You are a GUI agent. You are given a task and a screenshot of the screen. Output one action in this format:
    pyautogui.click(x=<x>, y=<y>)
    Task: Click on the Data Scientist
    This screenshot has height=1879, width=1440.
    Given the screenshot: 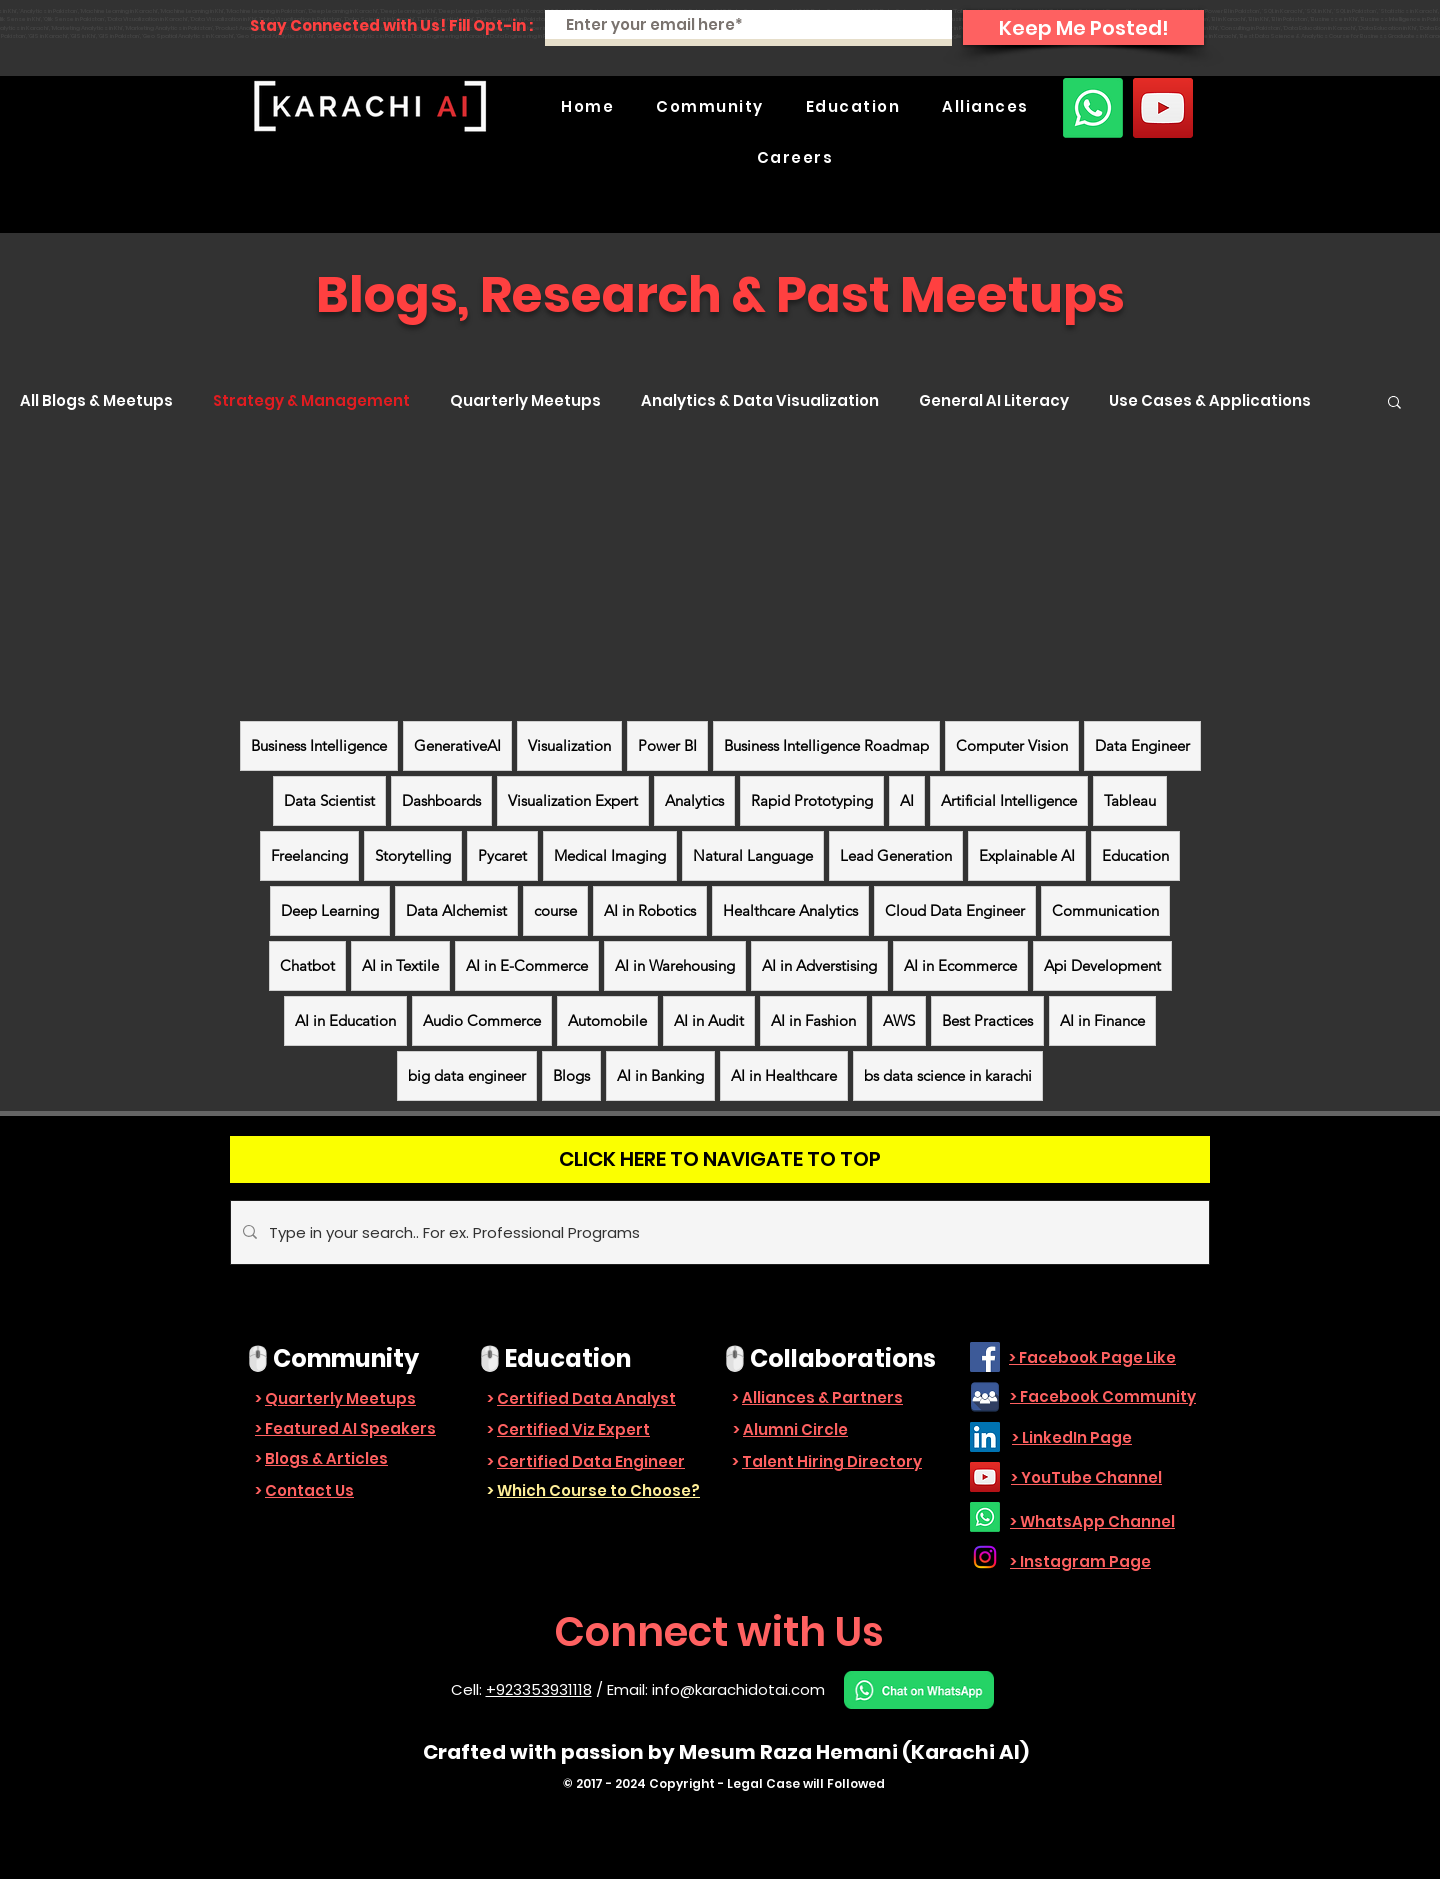 What is the action you would take?
    pyautogui.click(x=329, y=800)
    